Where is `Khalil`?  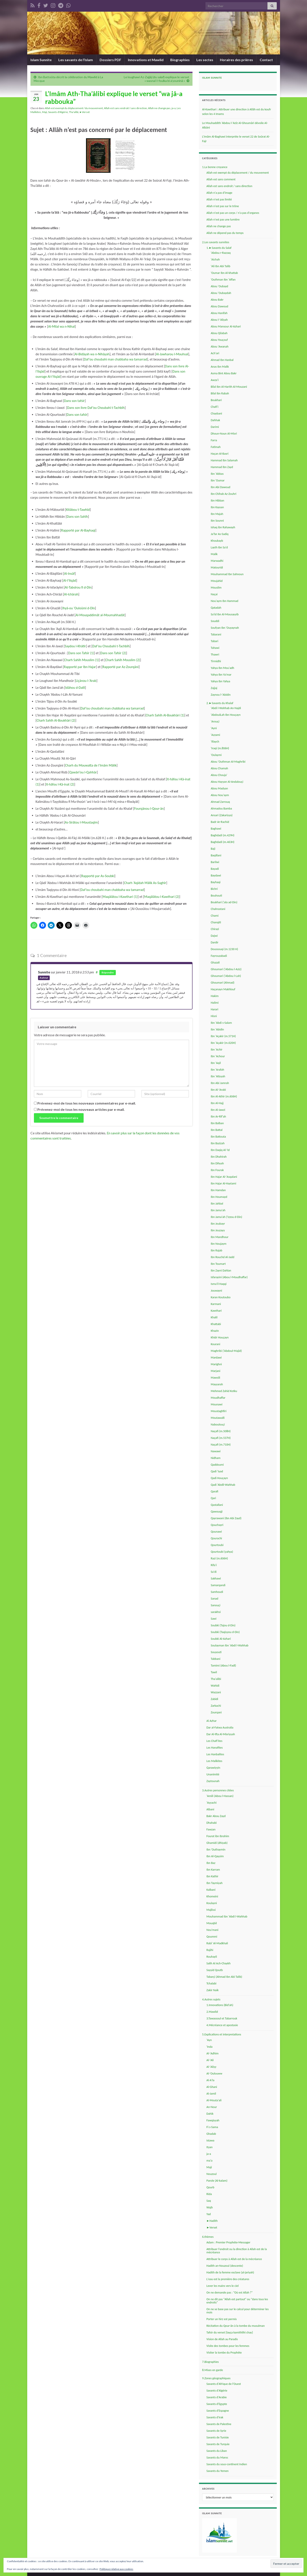
Khalil is located at coordinates (214, 1317).